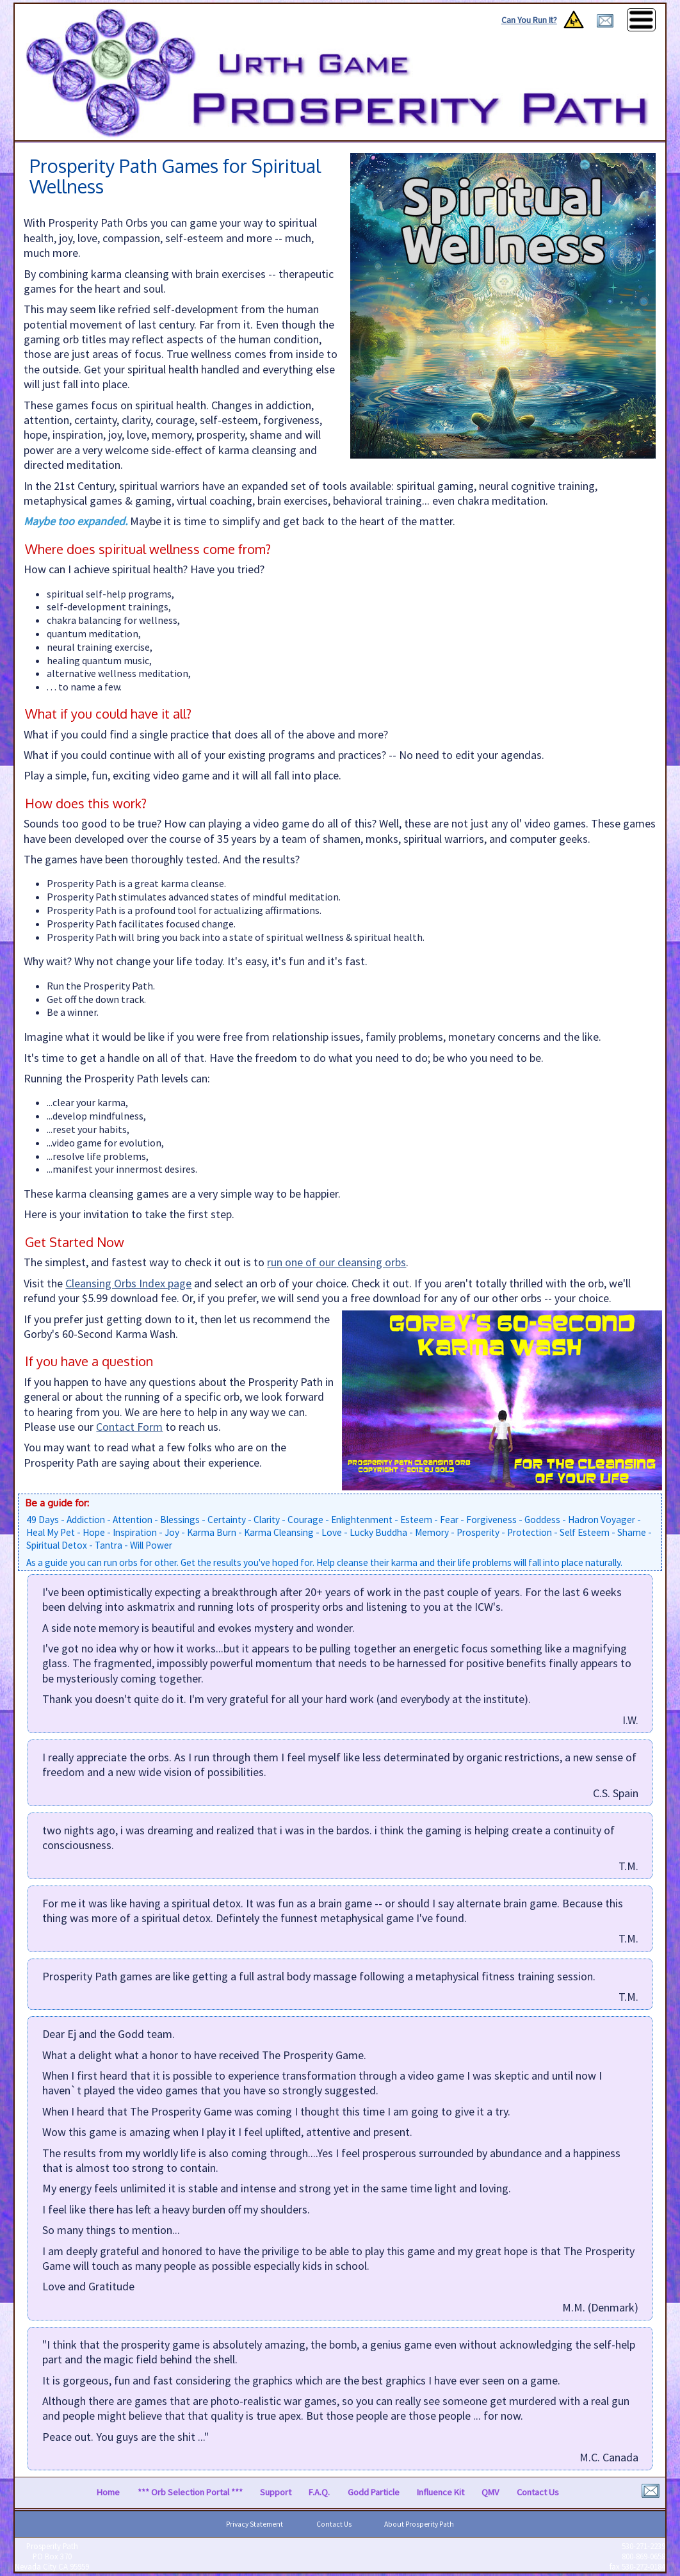 The image size is (680, 2576). What do you see at coordinates (538, 2492) in the screenshot?
I see `Contact Us` at bounding box center [538, 2492].